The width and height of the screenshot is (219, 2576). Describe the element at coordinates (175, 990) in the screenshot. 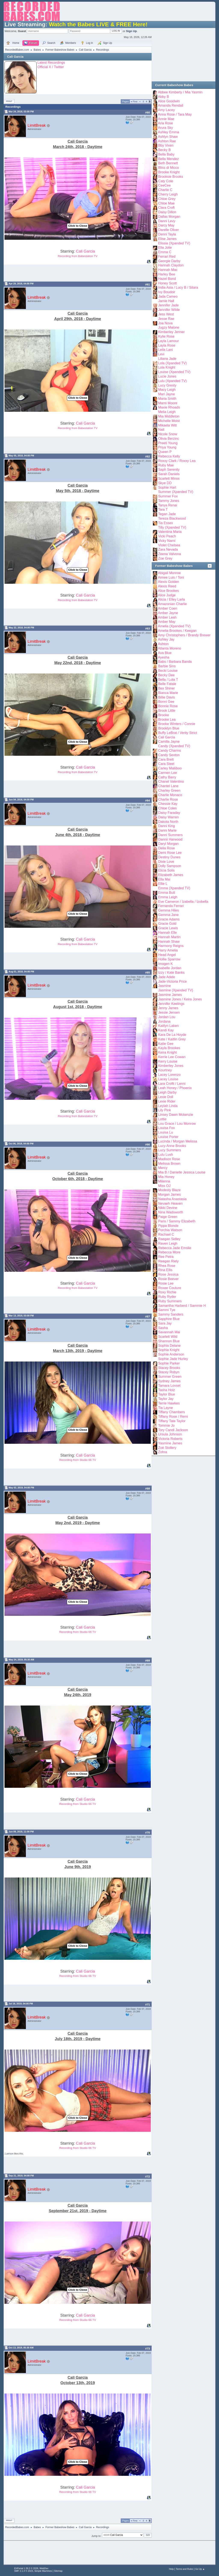

I see `Jasmine (Xpanded TV)` at that location.